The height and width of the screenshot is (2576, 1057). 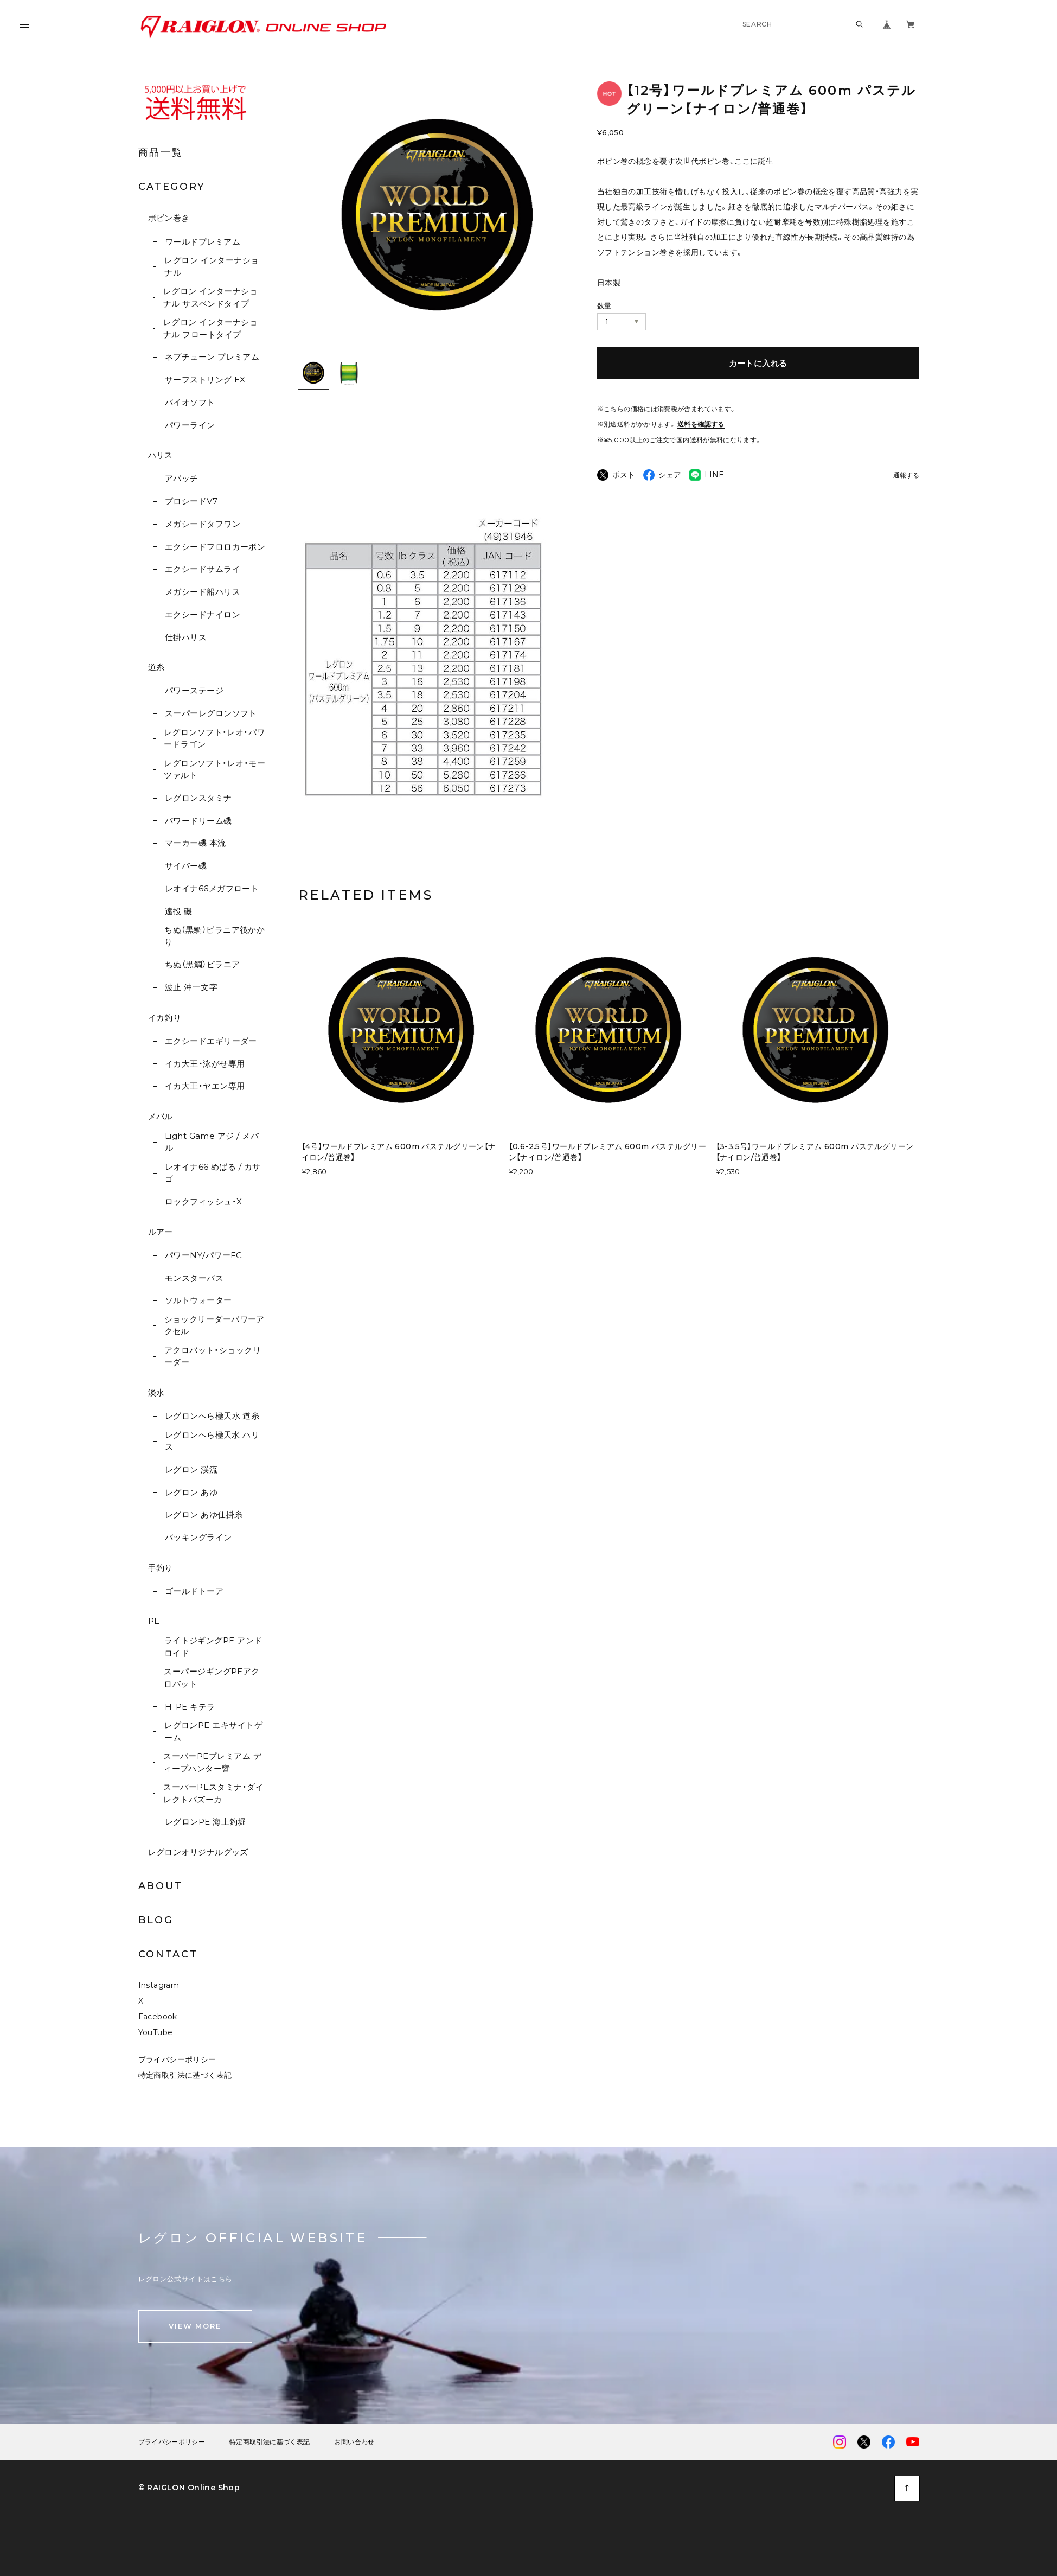 What do you see at coordinates (205, 379) in the screenshot?
I see `サーフストリング EX` at bounding box center [205, 379].